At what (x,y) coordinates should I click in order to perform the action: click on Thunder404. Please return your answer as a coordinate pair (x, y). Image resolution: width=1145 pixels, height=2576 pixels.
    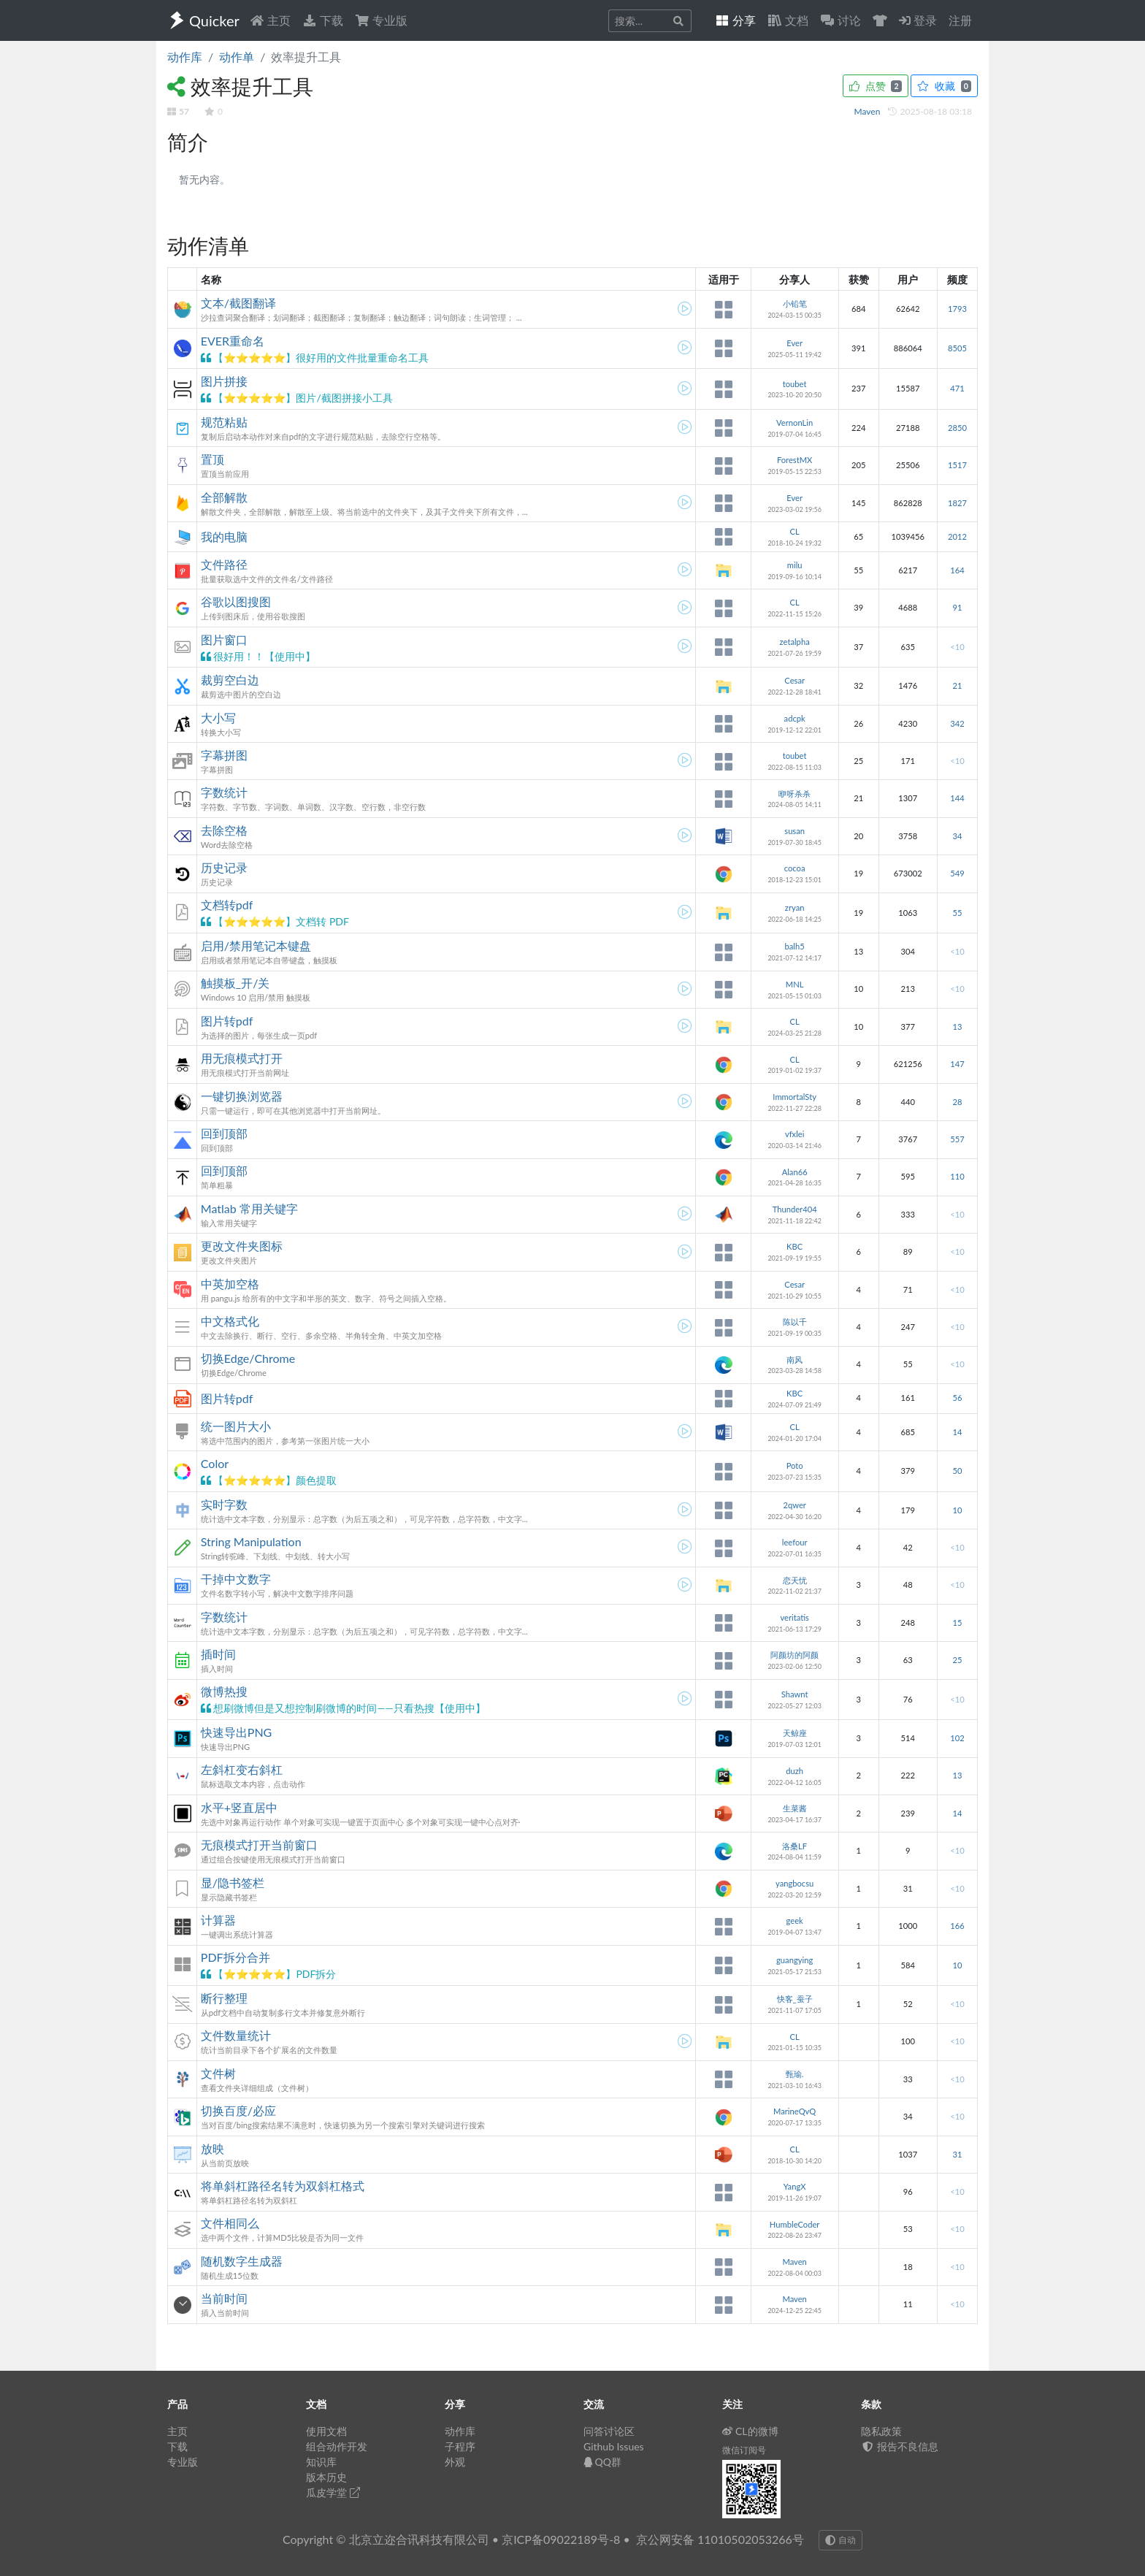
    Looking at the image, I should click on (795, 1209).